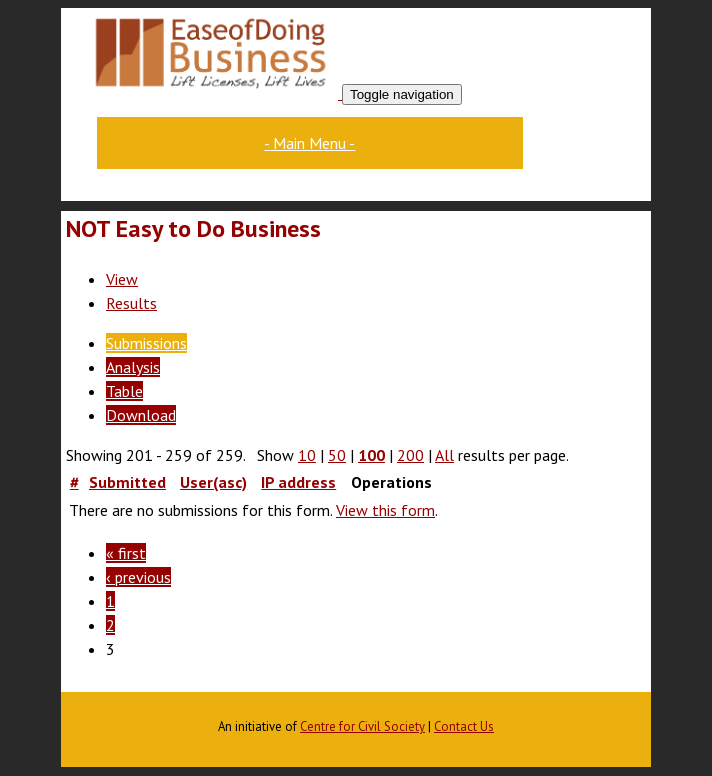 The width and height of the screenshot is (712, 776). Describe the element at coordinates (298, 482) in the screenshot. I see `IP address` at that location.